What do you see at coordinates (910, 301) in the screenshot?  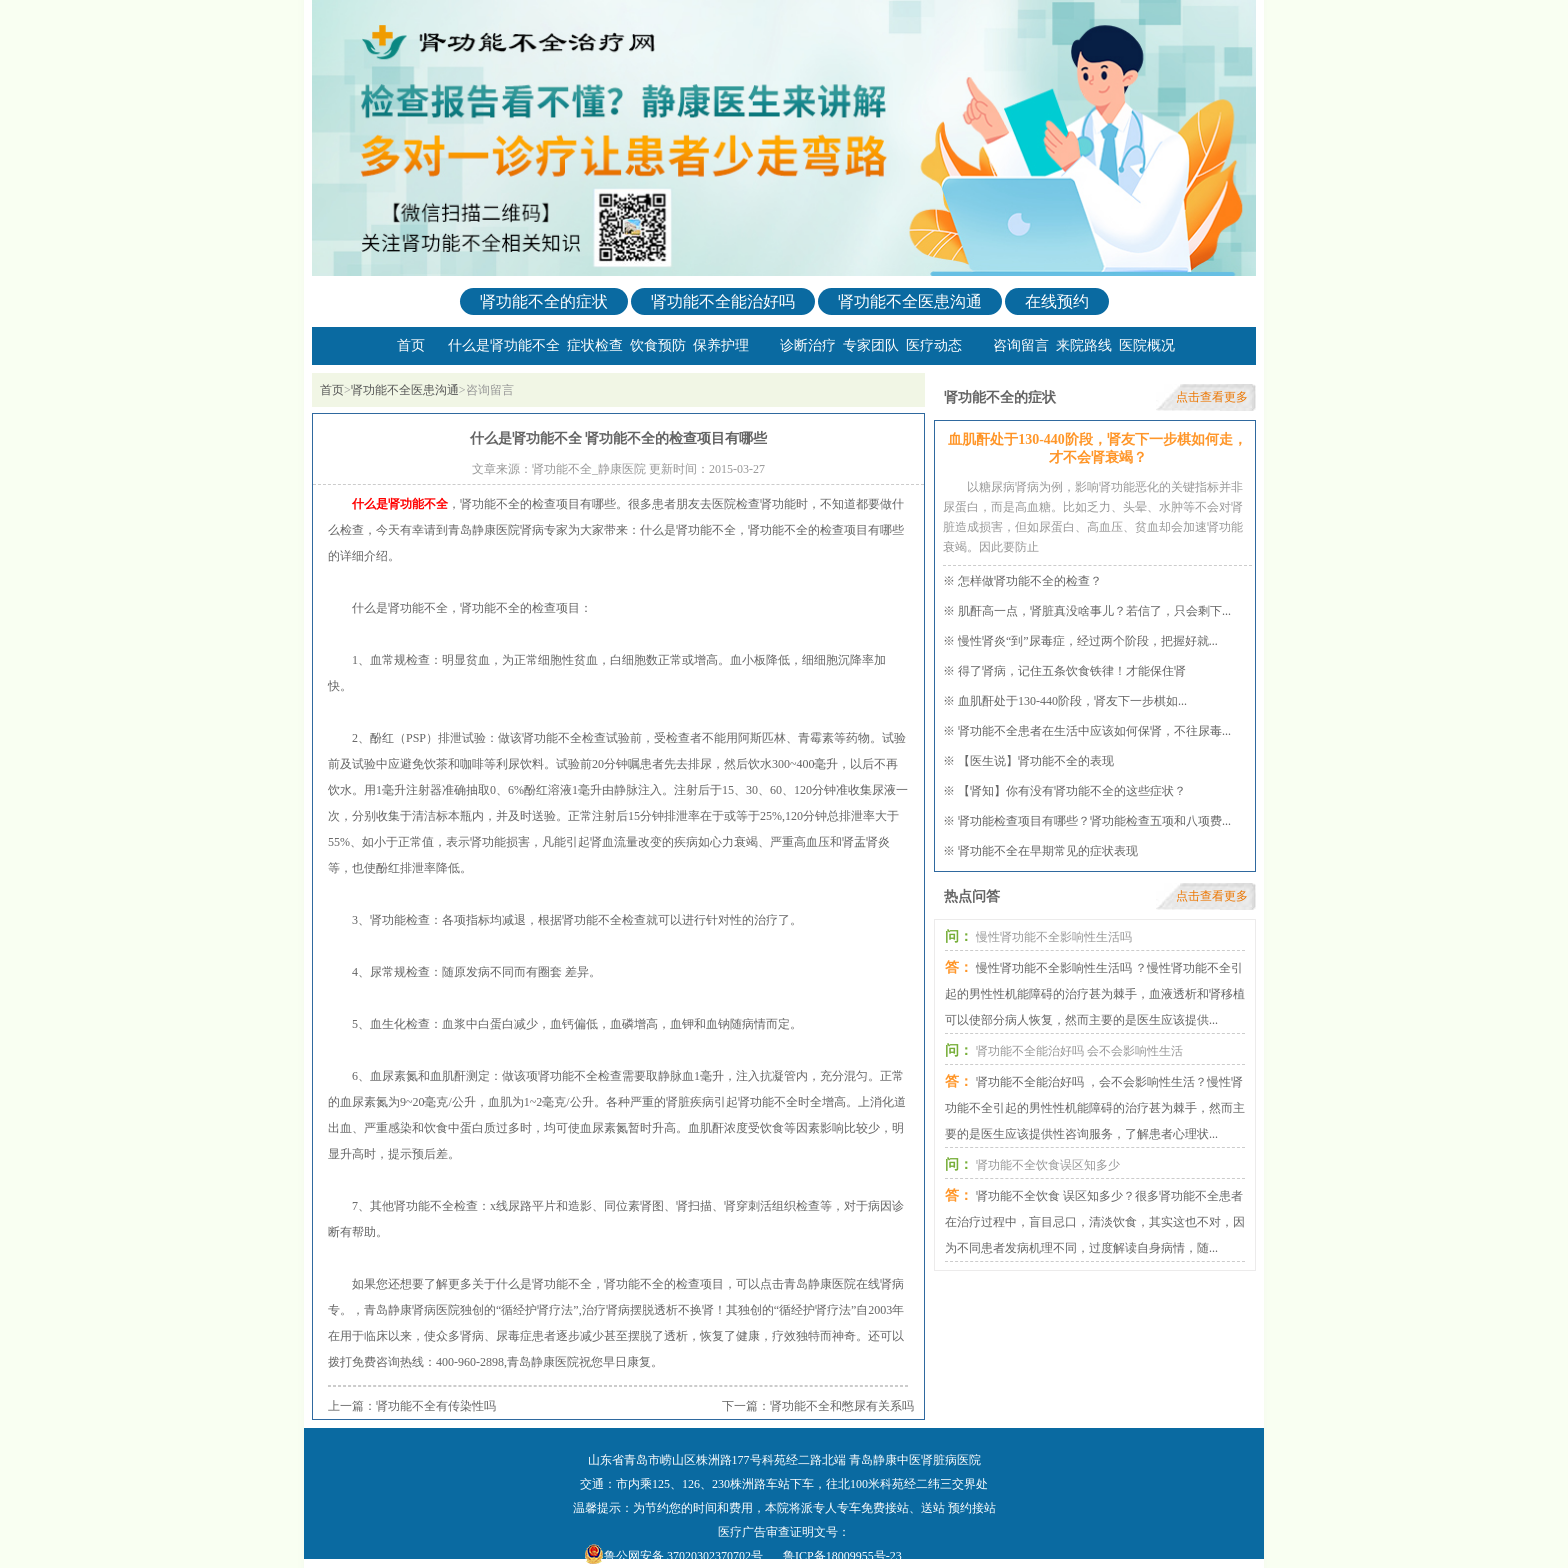 I see `肾功能不全医患沟通` at bounding box center [910, 301].